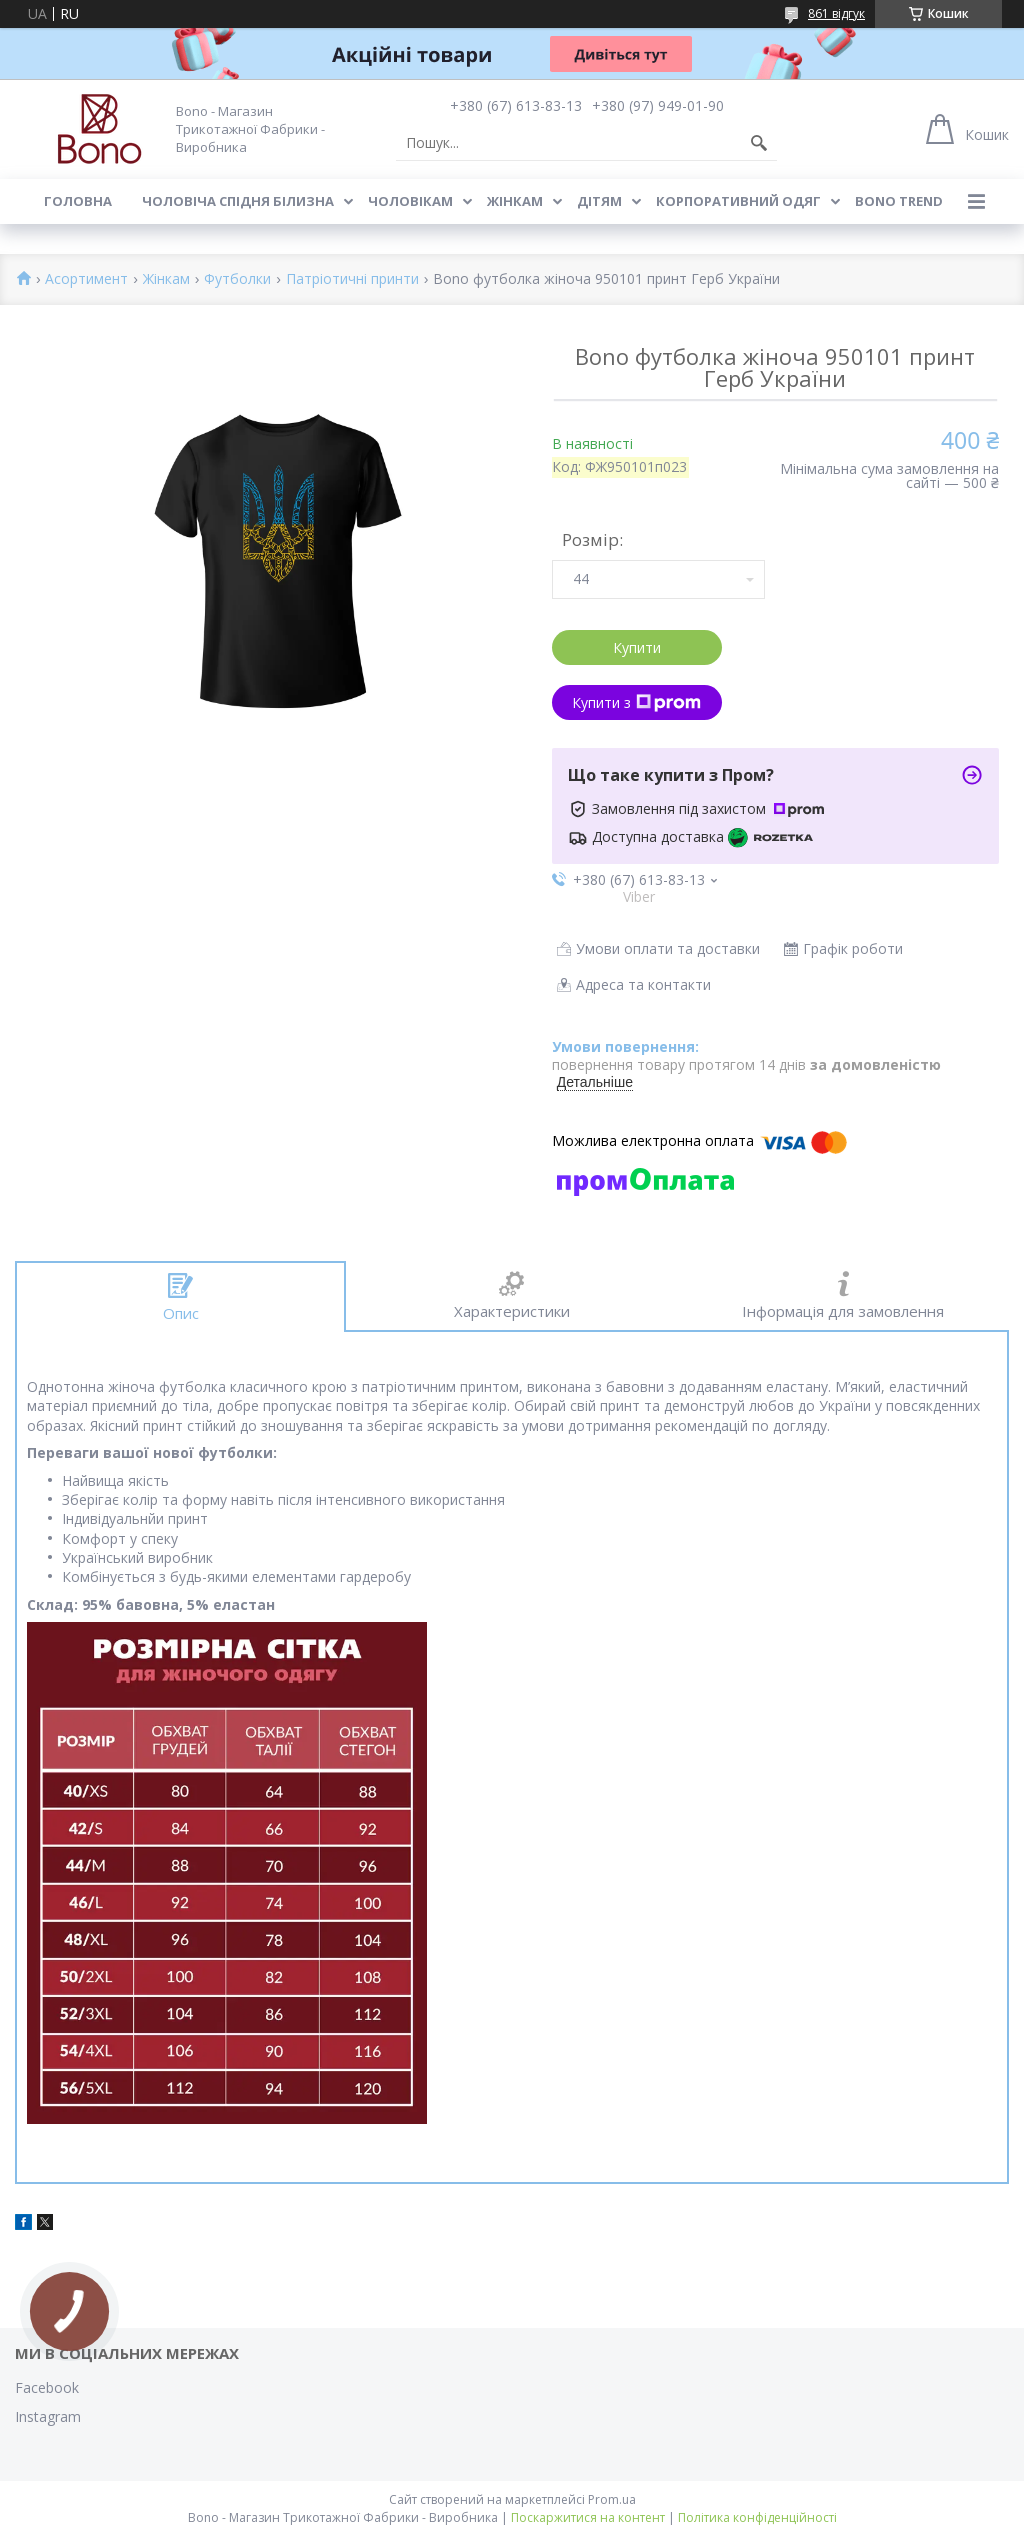 The image size is (1024, 2537). I want to click on Facebook, so click(47, 2387).